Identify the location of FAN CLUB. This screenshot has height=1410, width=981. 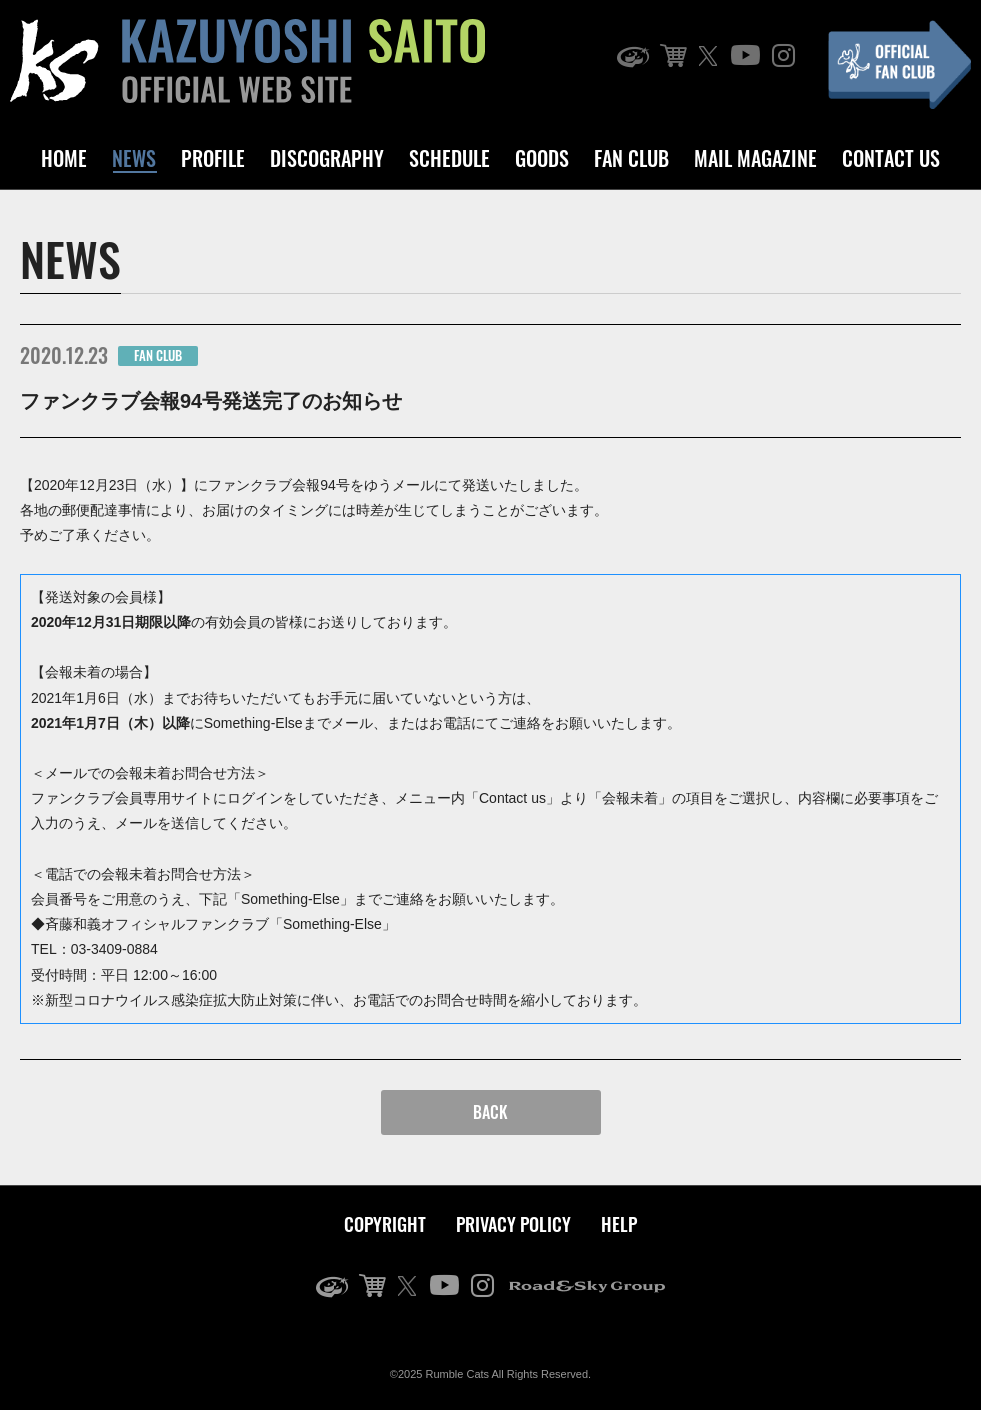
(631, 158).